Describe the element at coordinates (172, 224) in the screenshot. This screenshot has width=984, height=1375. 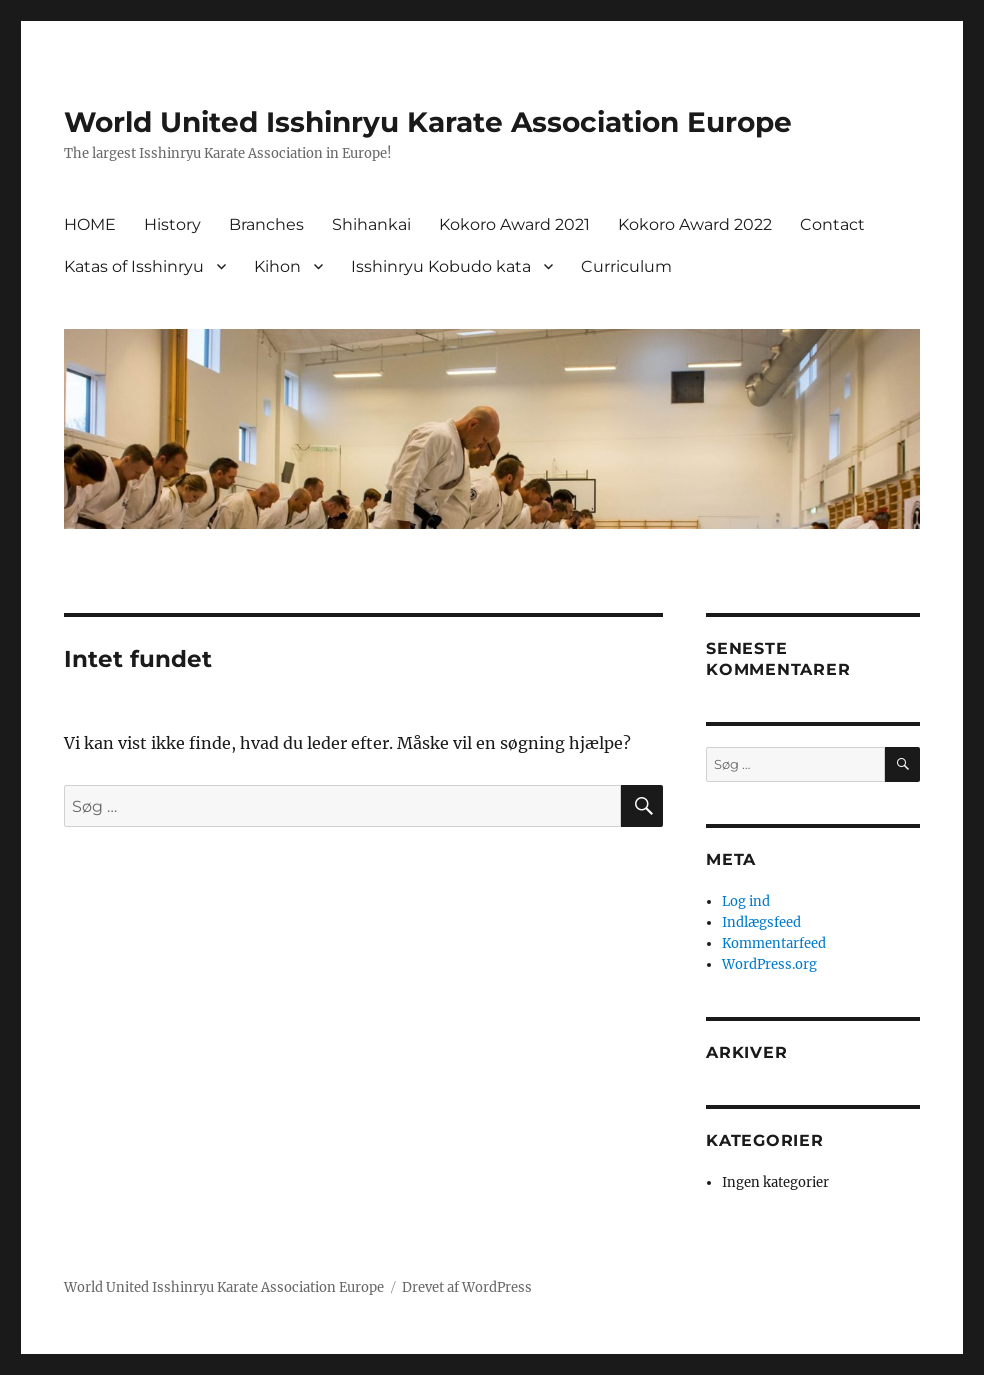
I see `History` at that location.